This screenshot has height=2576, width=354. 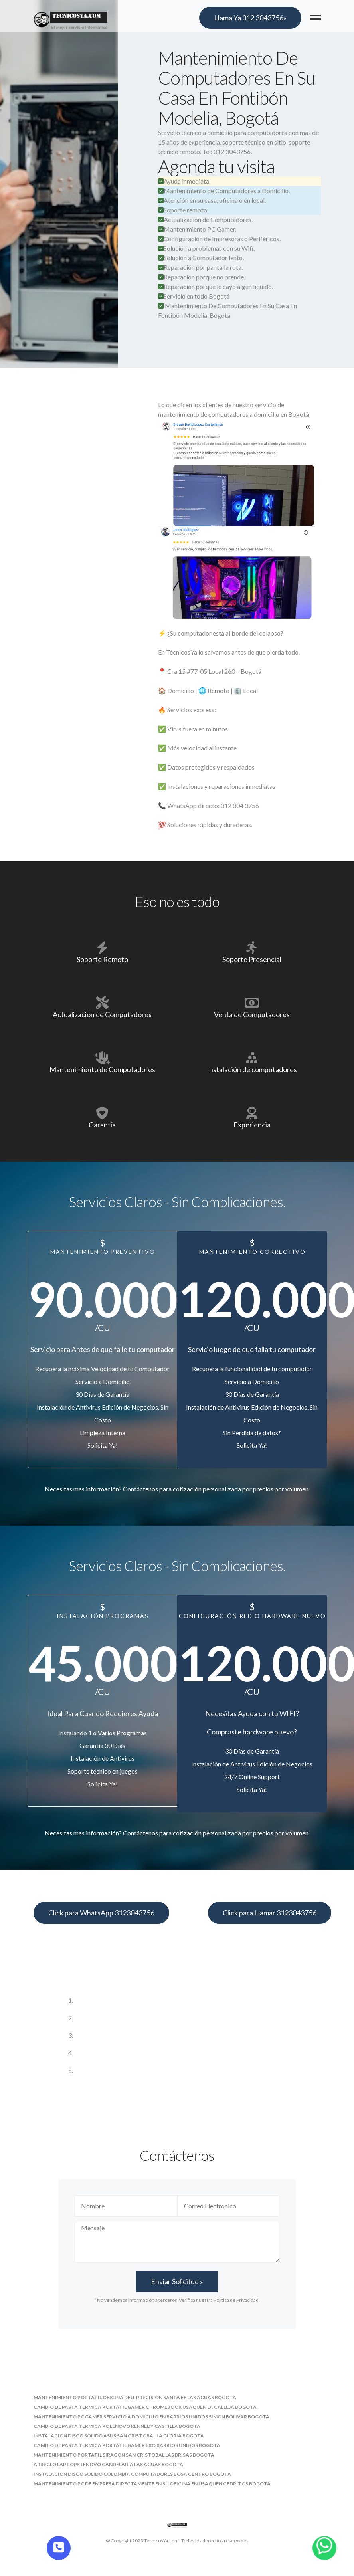 What do you see at coordinates (119, 2436) in the screenshot?
I see `instalacion disco solido asus san cristobal la gloria bogota` at bounding box center [119, 2436].